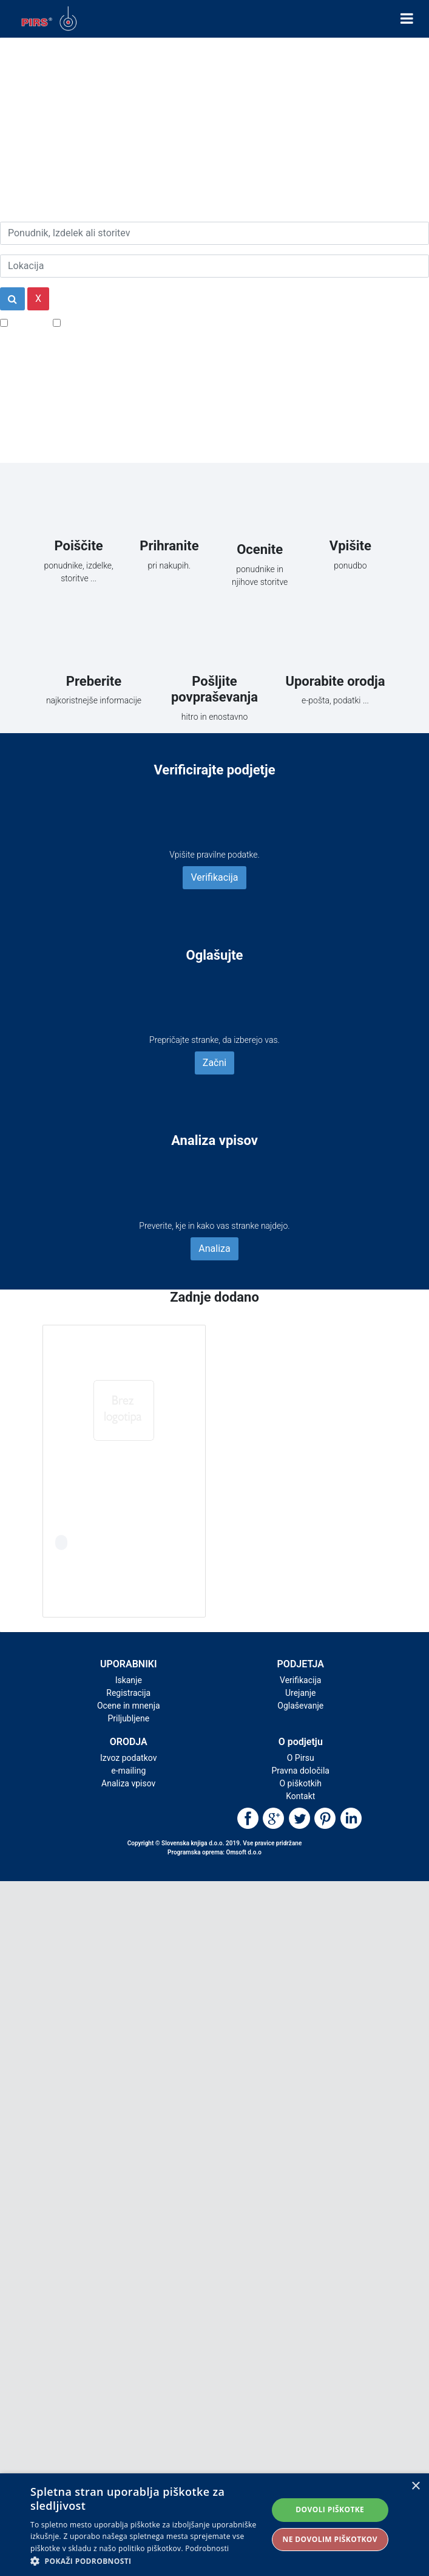 This screenshot has width=429, height=2576. What do you see at coordinates (300, 1705) in the screenshot?
I see `Oglaševanje` at bounding box center [300, 1705].